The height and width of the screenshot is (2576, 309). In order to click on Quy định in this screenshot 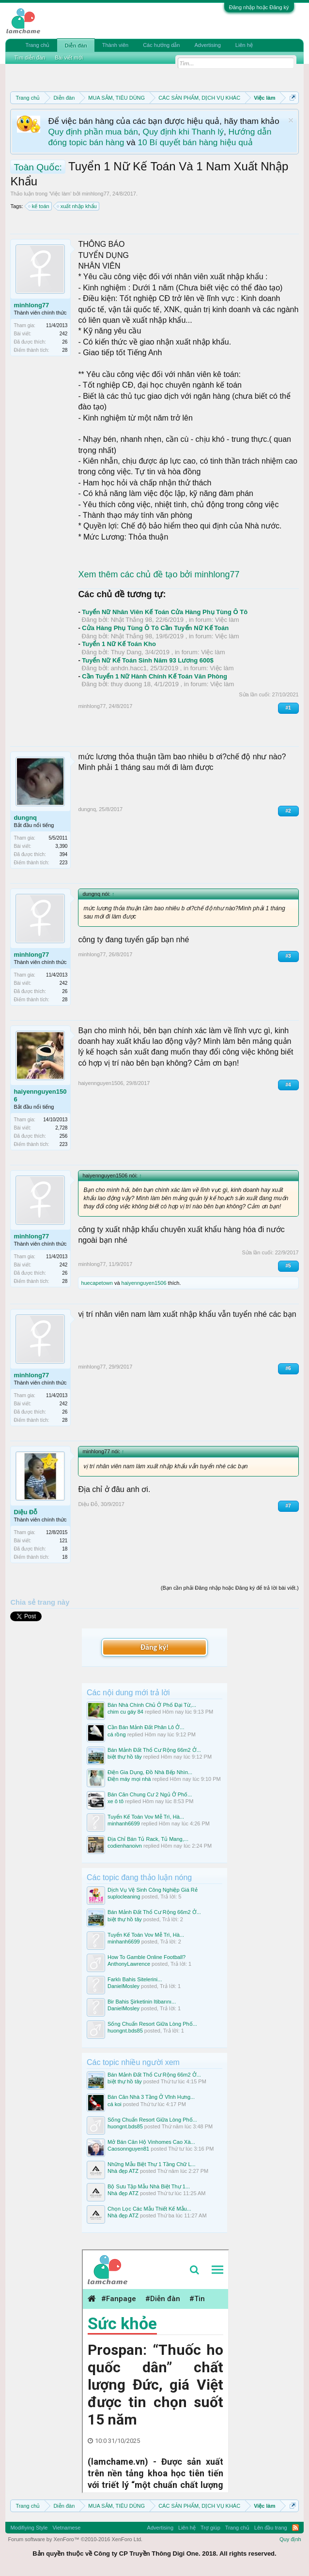, I will do `click(290, 2539)`.